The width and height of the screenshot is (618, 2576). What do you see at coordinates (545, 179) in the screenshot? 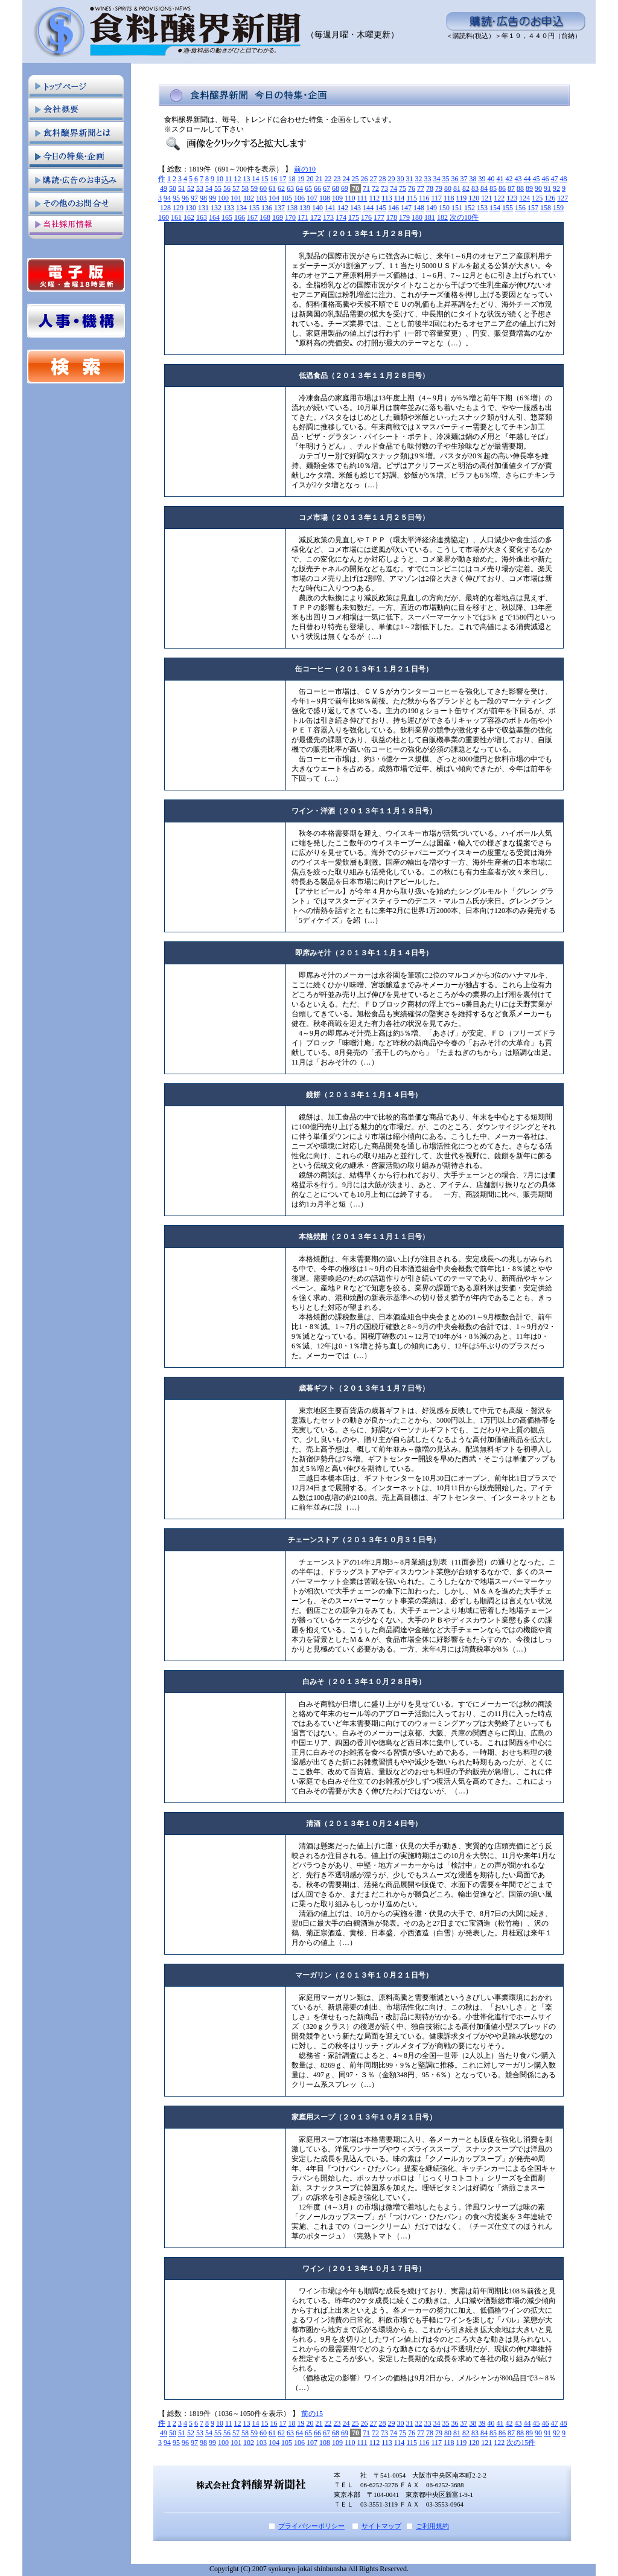
I see `46` at bounding box center [545, 179].